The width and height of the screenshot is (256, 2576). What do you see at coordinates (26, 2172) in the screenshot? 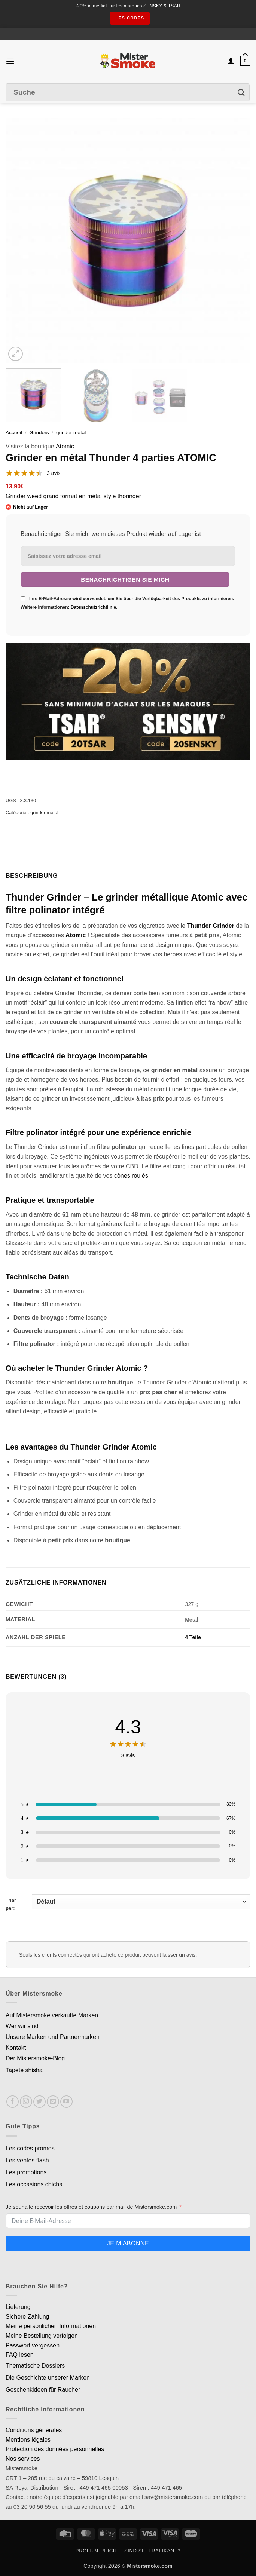
I see `Les promotions` at bounding box center [26, 2172].